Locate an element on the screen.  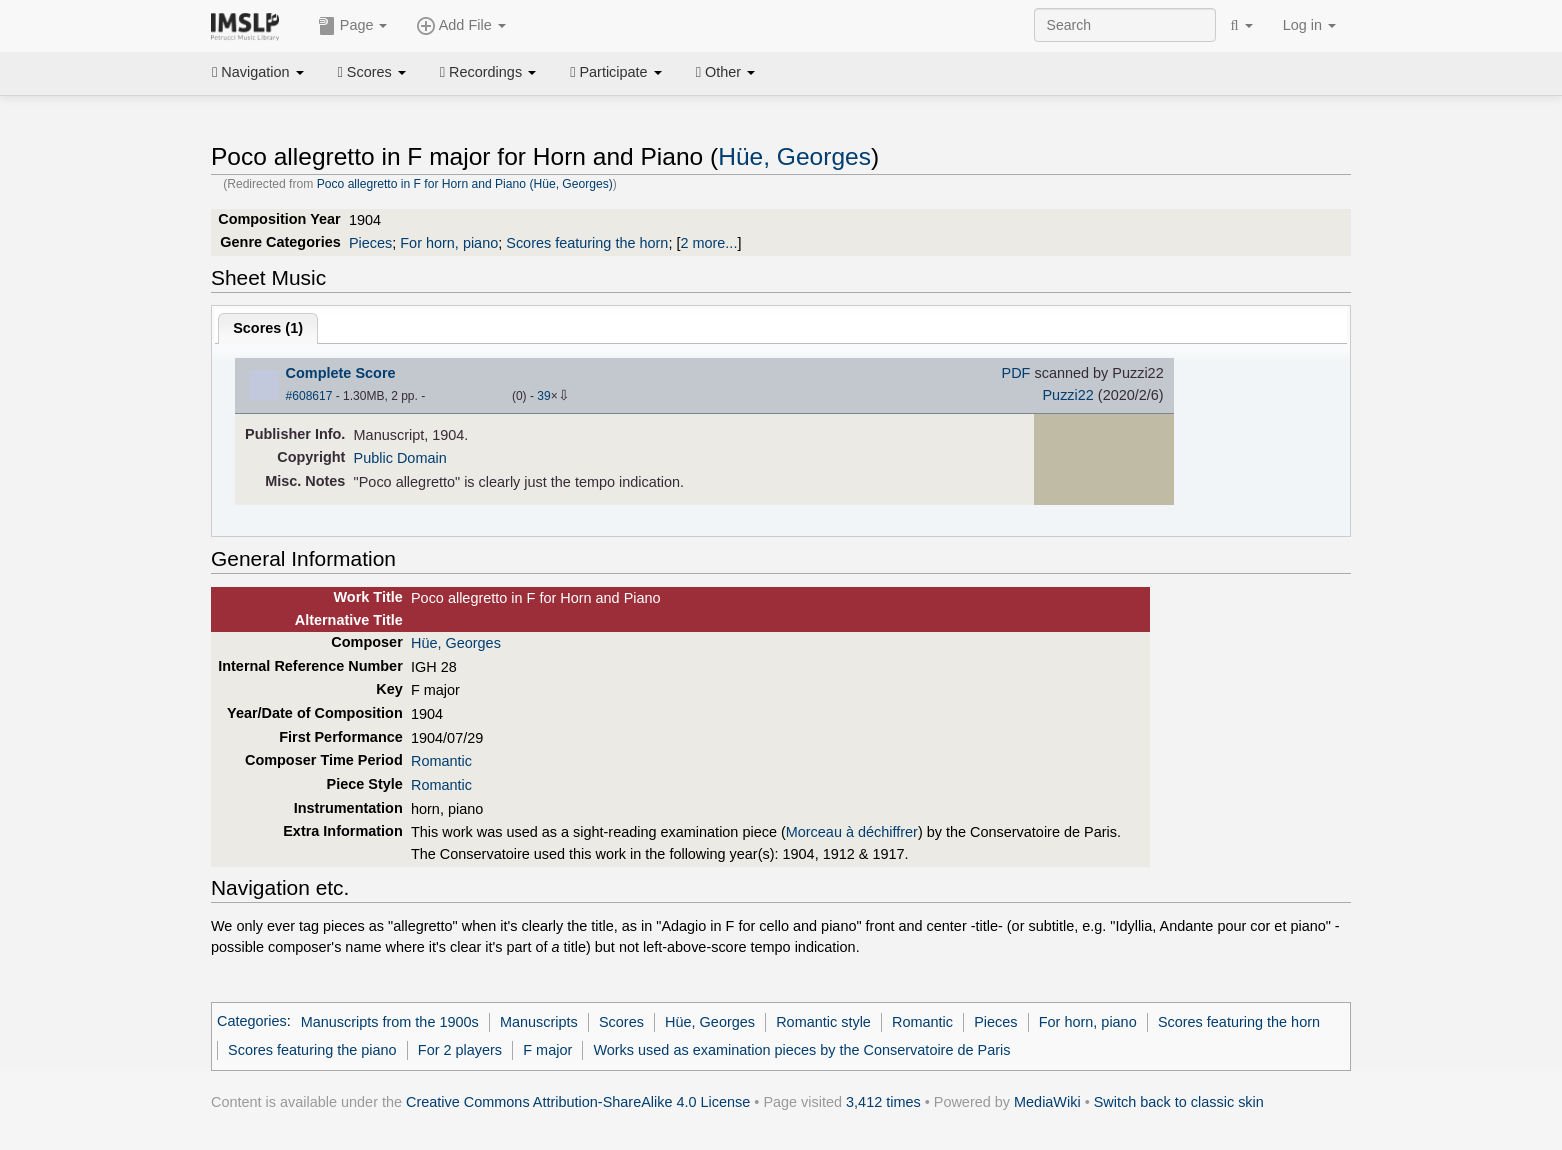
Categories is located at coordinates (252, 1022).